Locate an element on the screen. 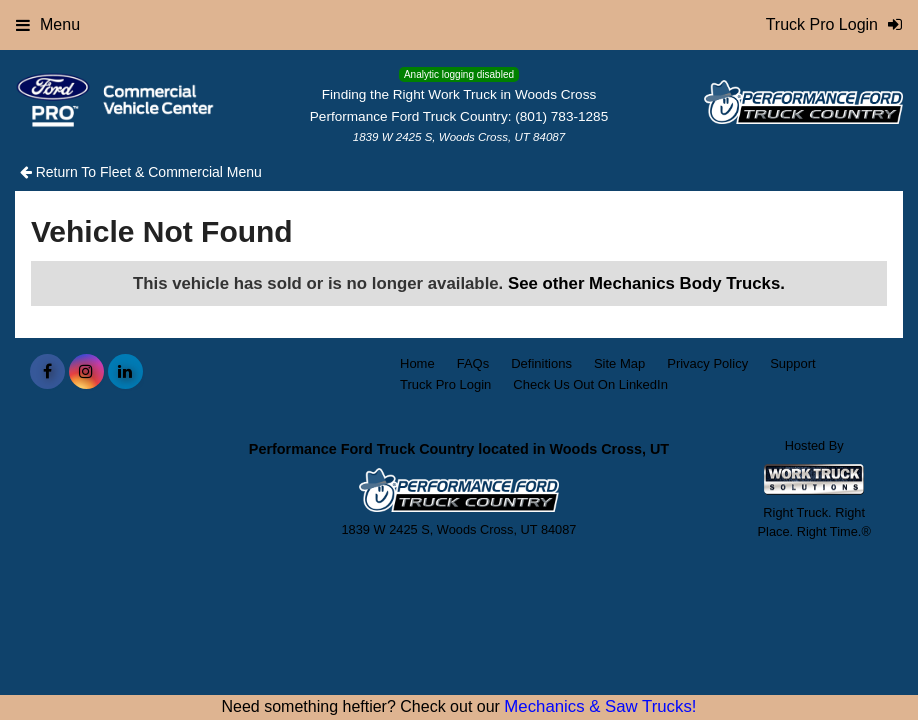 The image size is (918, 720). FAQs is located at coordinates (473, 363).